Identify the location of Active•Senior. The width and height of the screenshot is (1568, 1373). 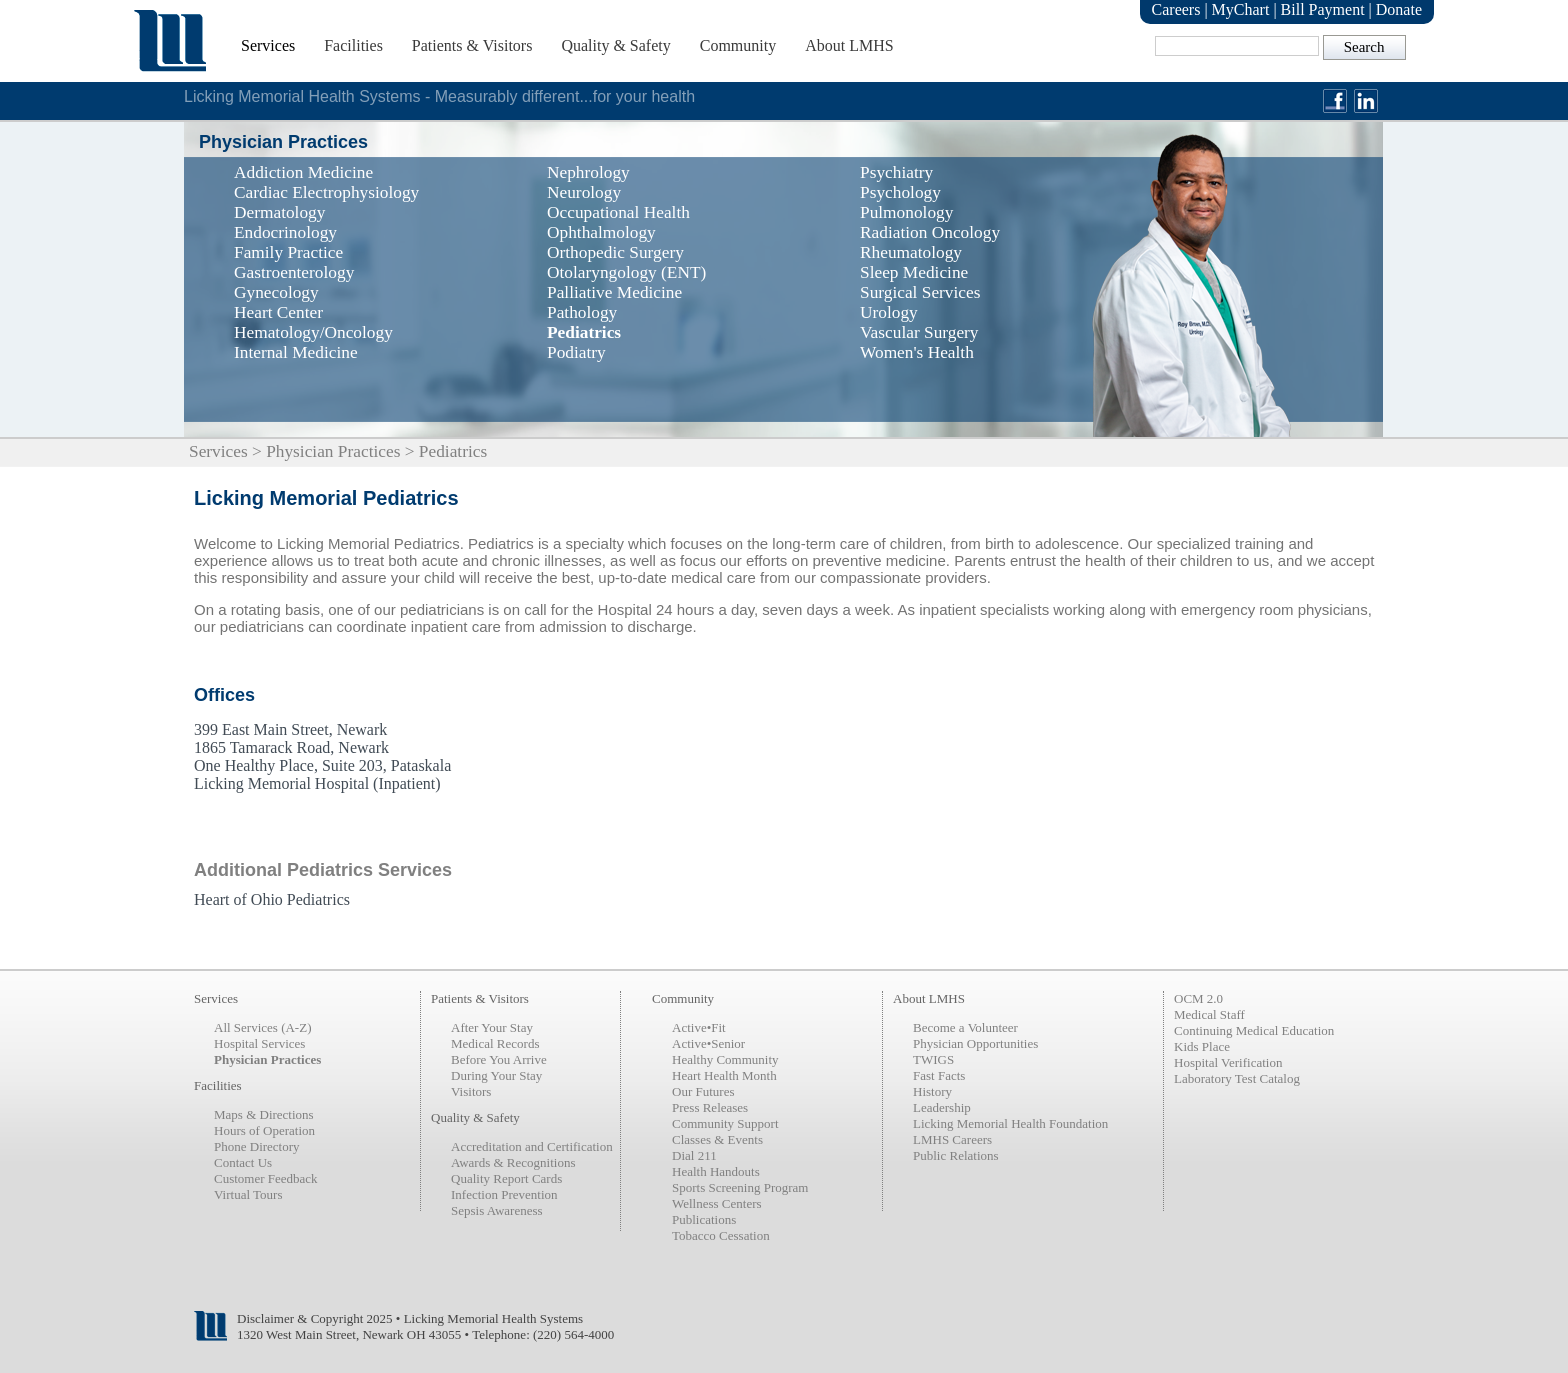
(708, 1043).